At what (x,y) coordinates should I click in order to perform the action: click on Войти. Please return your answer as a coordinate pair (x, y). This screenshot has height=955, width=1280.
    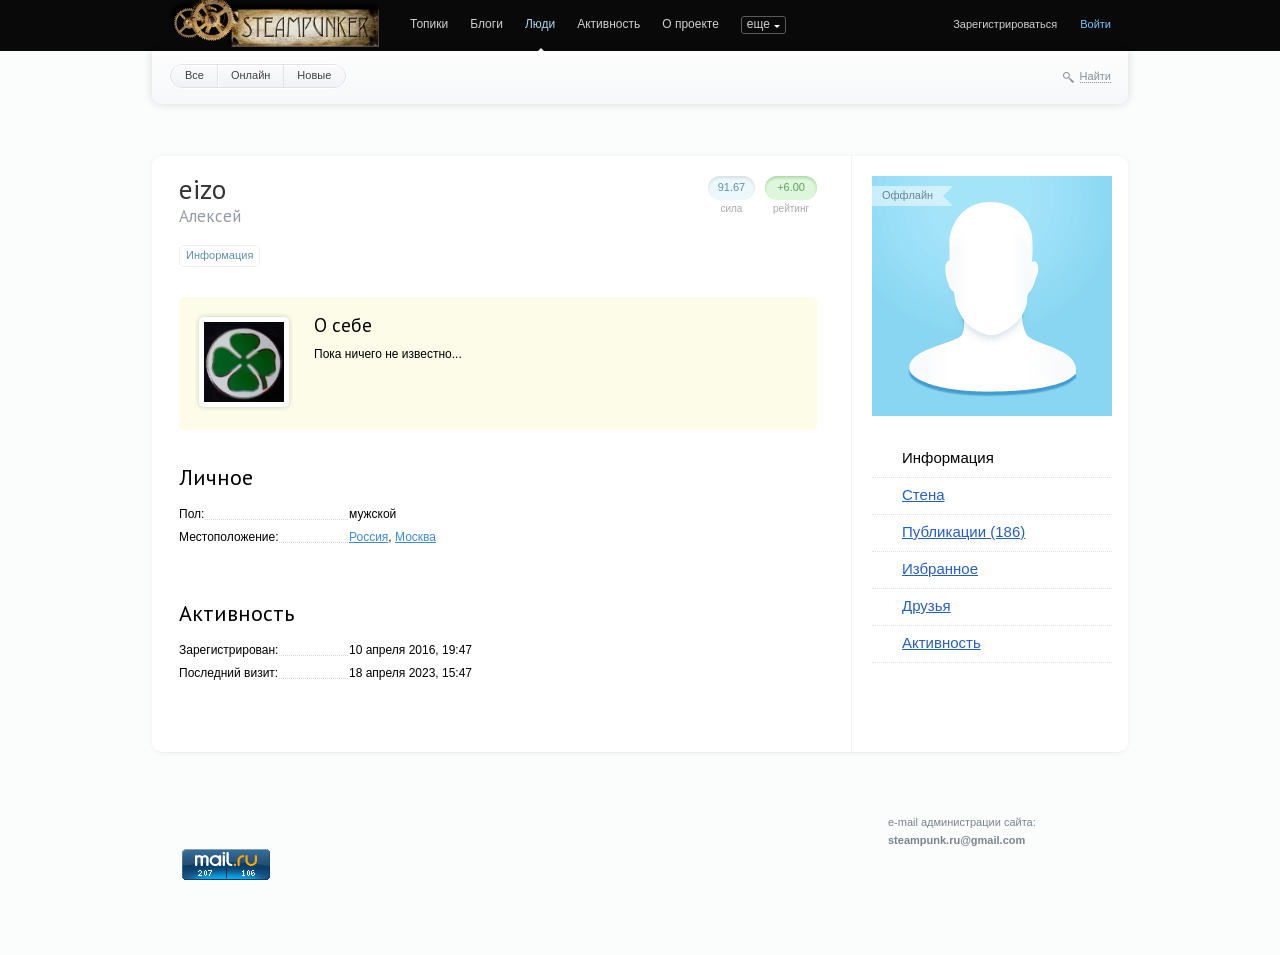
    Looking at the image, I should click on (1095, 24).